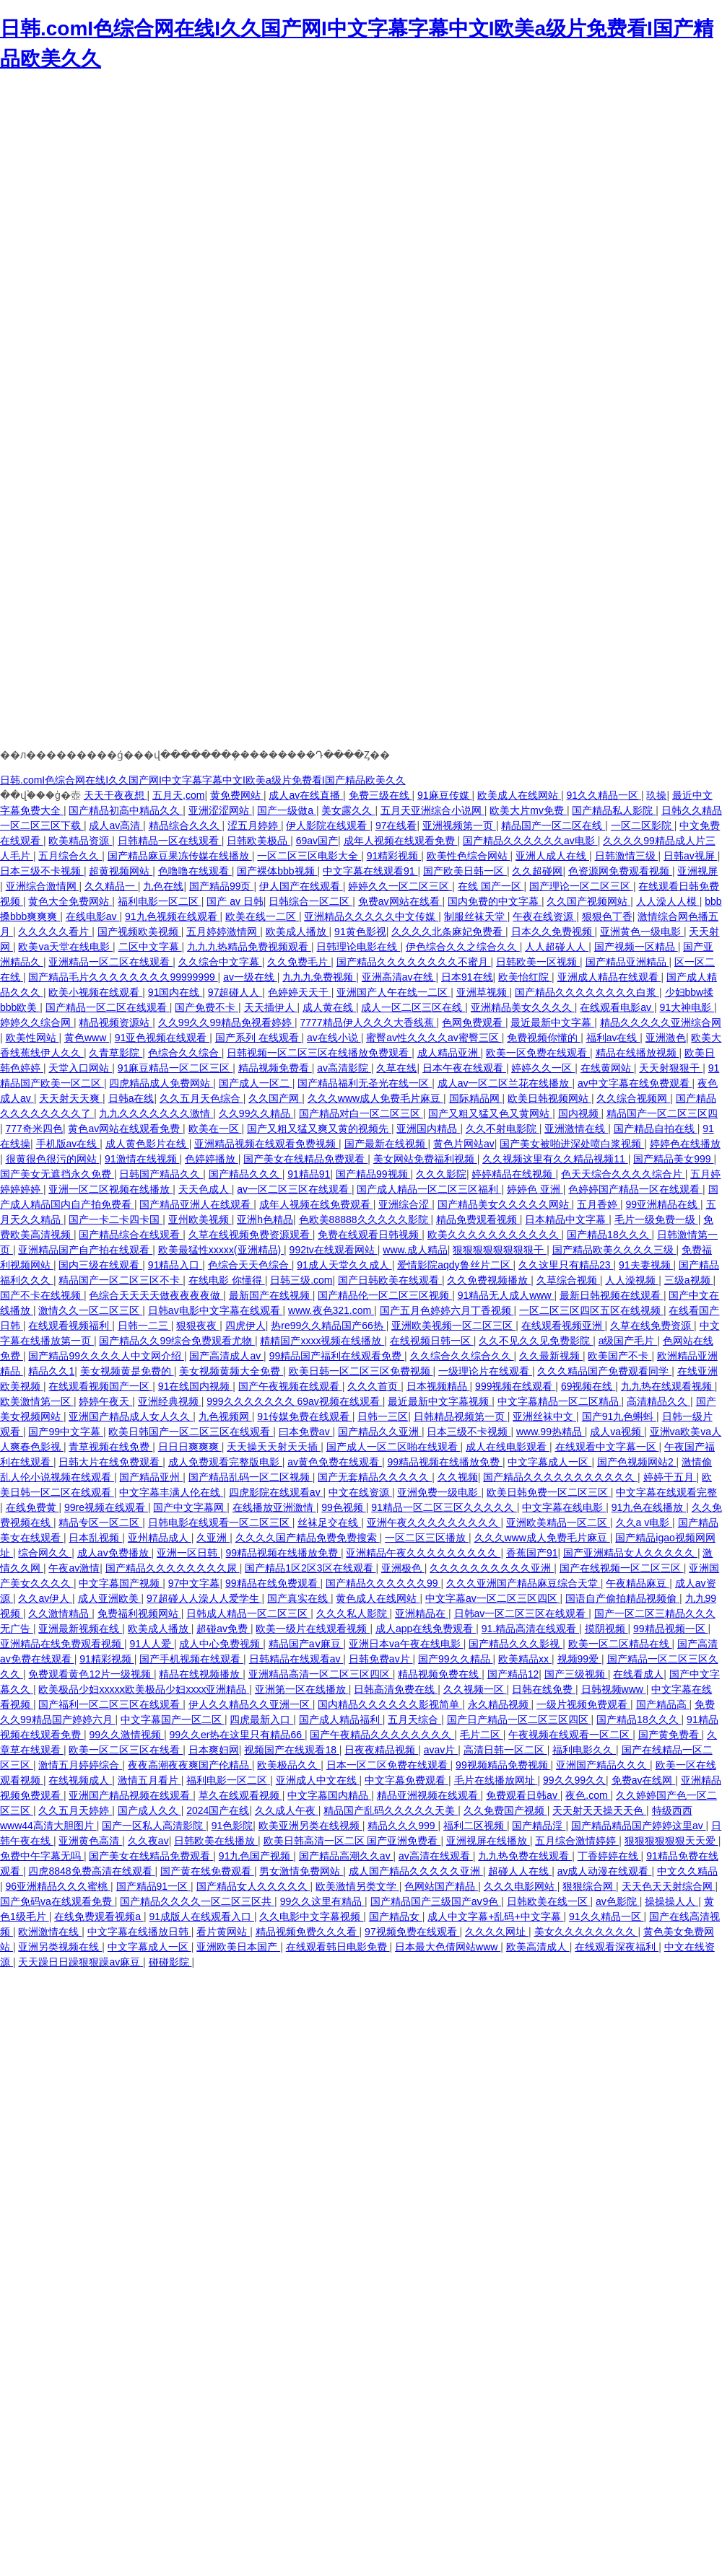 This screenshot has width=722, height=2576. I want to click on 欧美国产不卡, so click(619, 1356).